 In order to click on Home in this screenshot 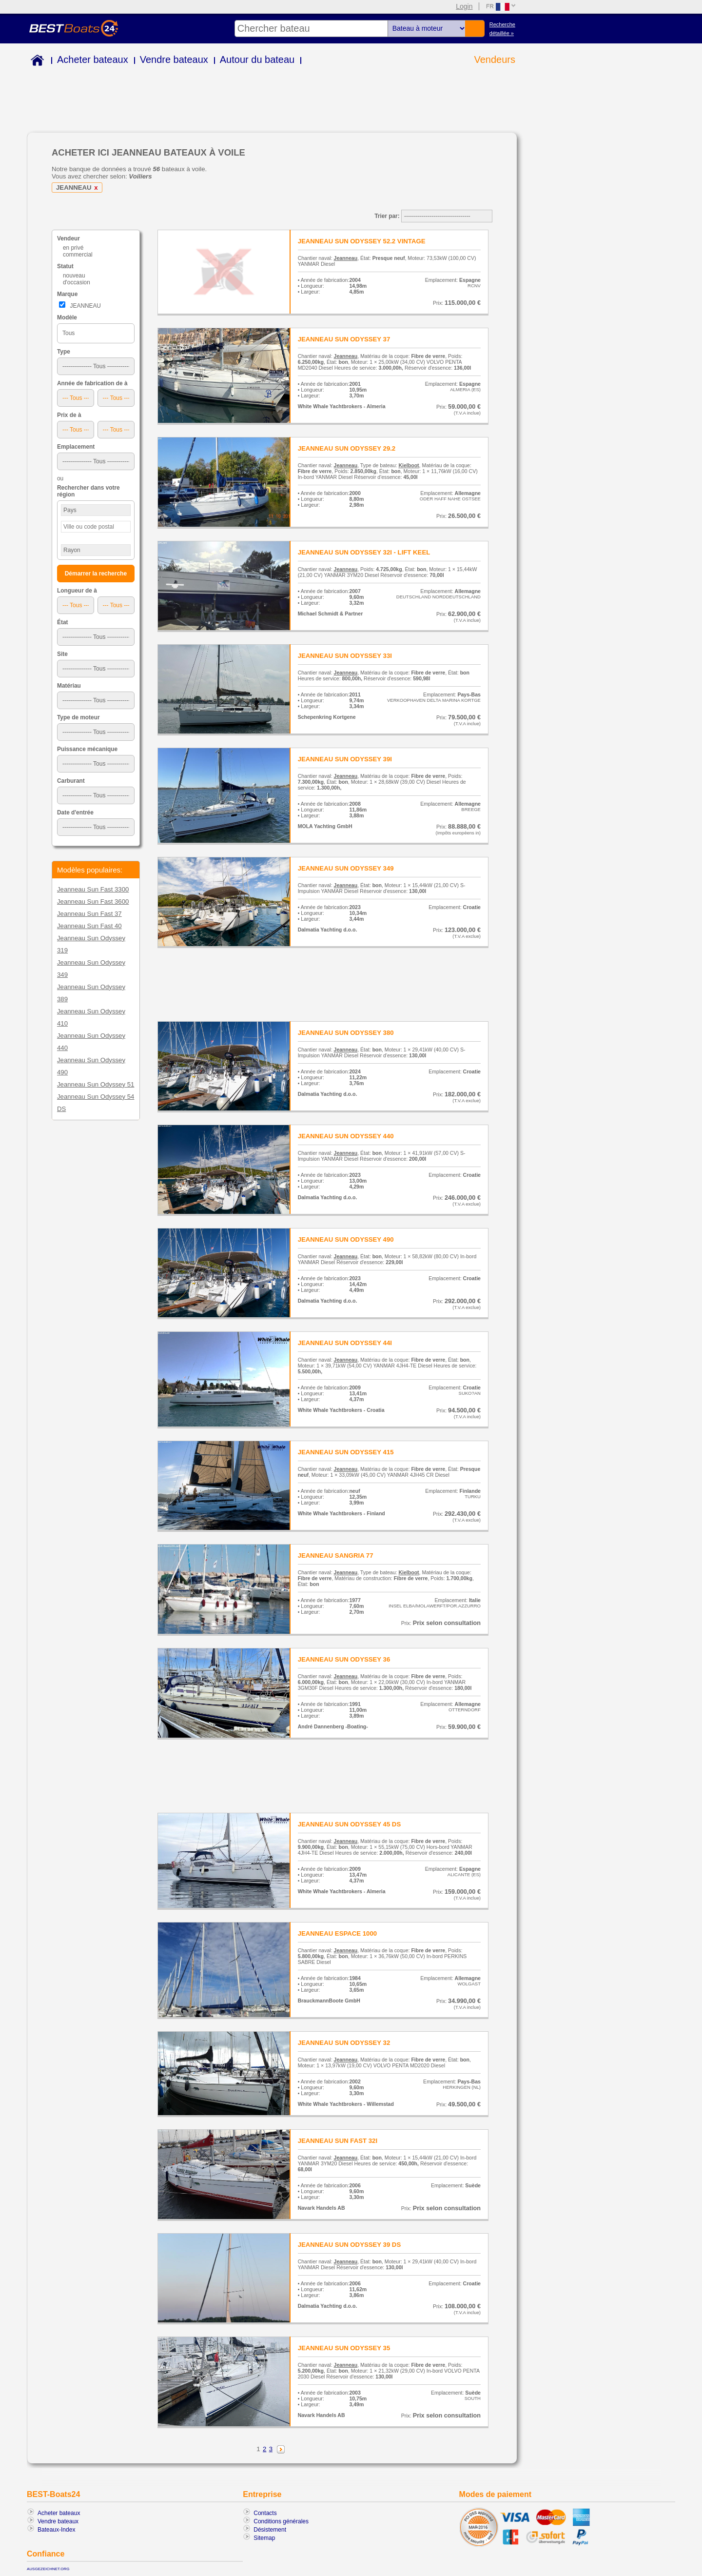, I will do `click(35, 61)`.